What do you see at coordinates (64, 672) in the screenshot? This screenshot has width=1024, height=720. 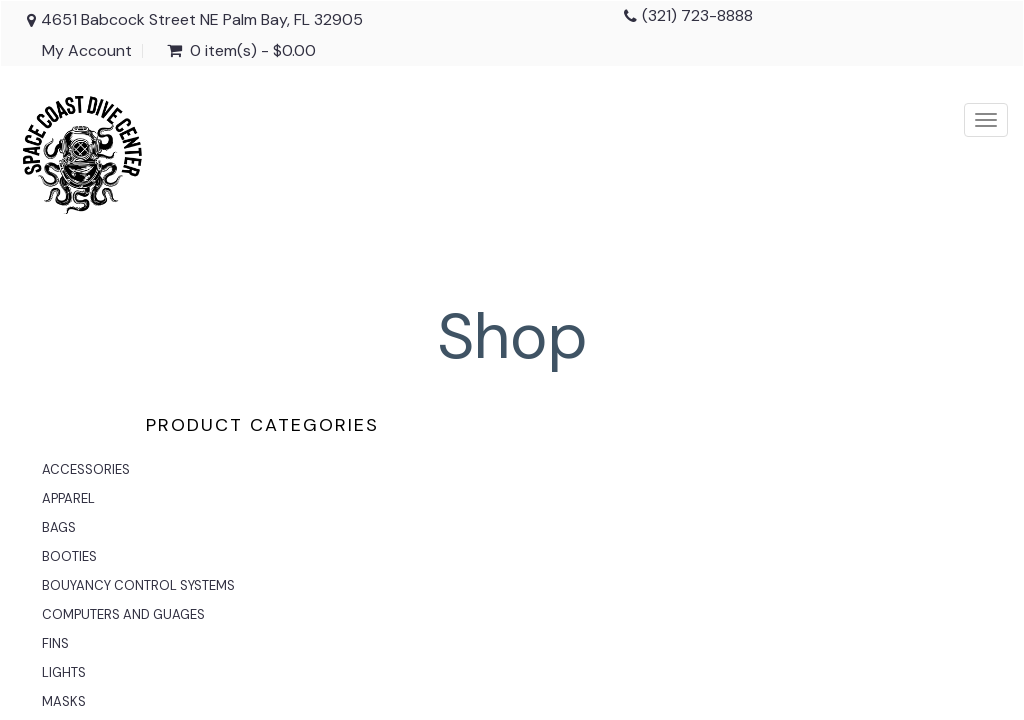 I see `LIGHTS` at bounding box center [64, 672].